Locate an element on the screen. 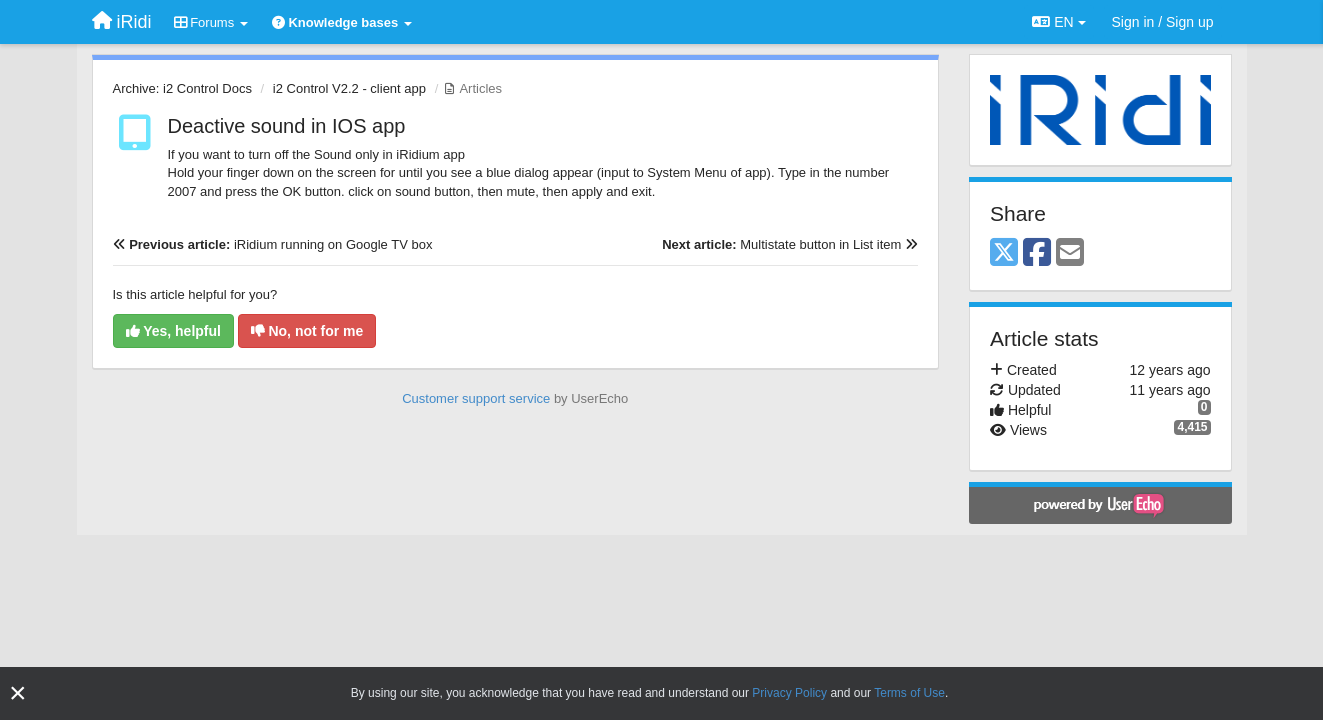  Archive: i2 Control Docs is located at coordinates (182, 88).